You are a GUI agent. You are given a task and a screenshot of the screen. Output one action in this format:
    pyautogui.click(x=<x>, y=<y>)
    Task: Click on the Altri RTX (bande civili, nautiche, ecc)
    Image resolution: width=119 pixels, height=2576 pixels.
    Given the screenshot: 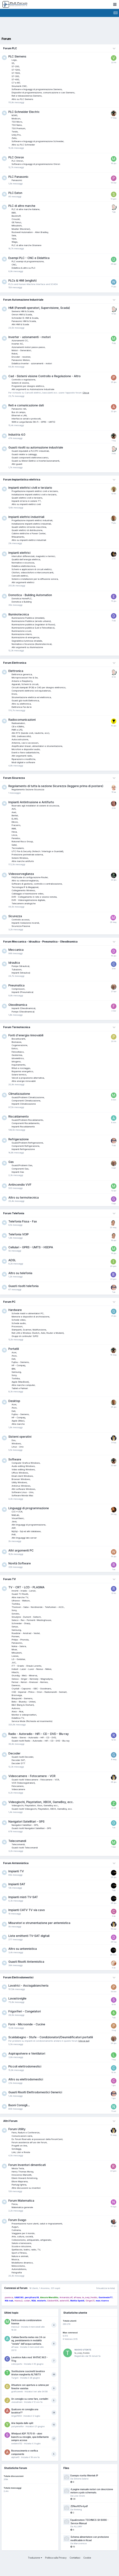 What is the action you would take?
    pyautogui.click(x=30, y=733)
    